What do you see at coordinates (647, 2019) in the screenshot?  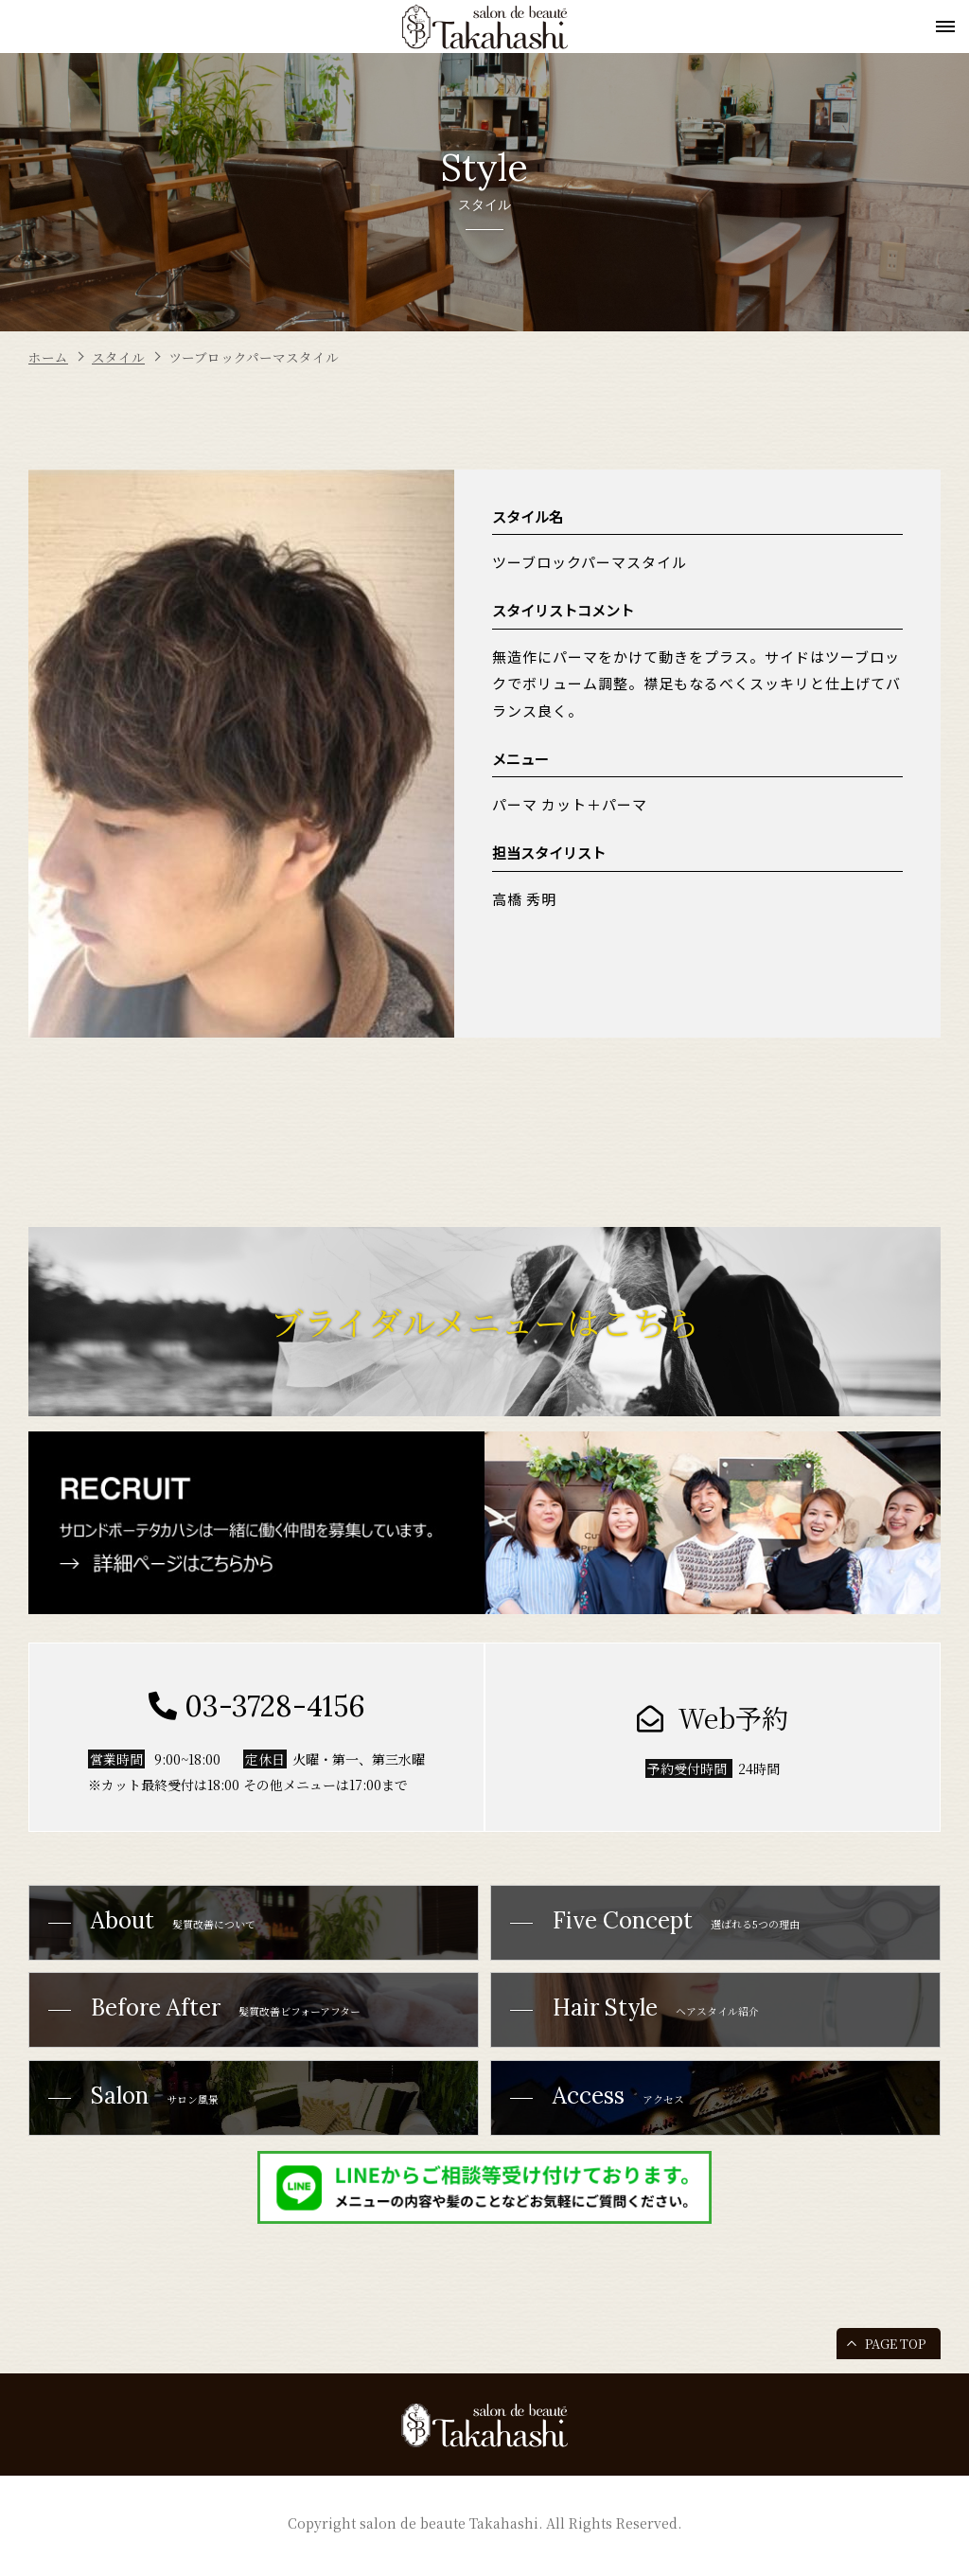 I see `ヘアスタイル紹介` at bounding box center [647, 2019].